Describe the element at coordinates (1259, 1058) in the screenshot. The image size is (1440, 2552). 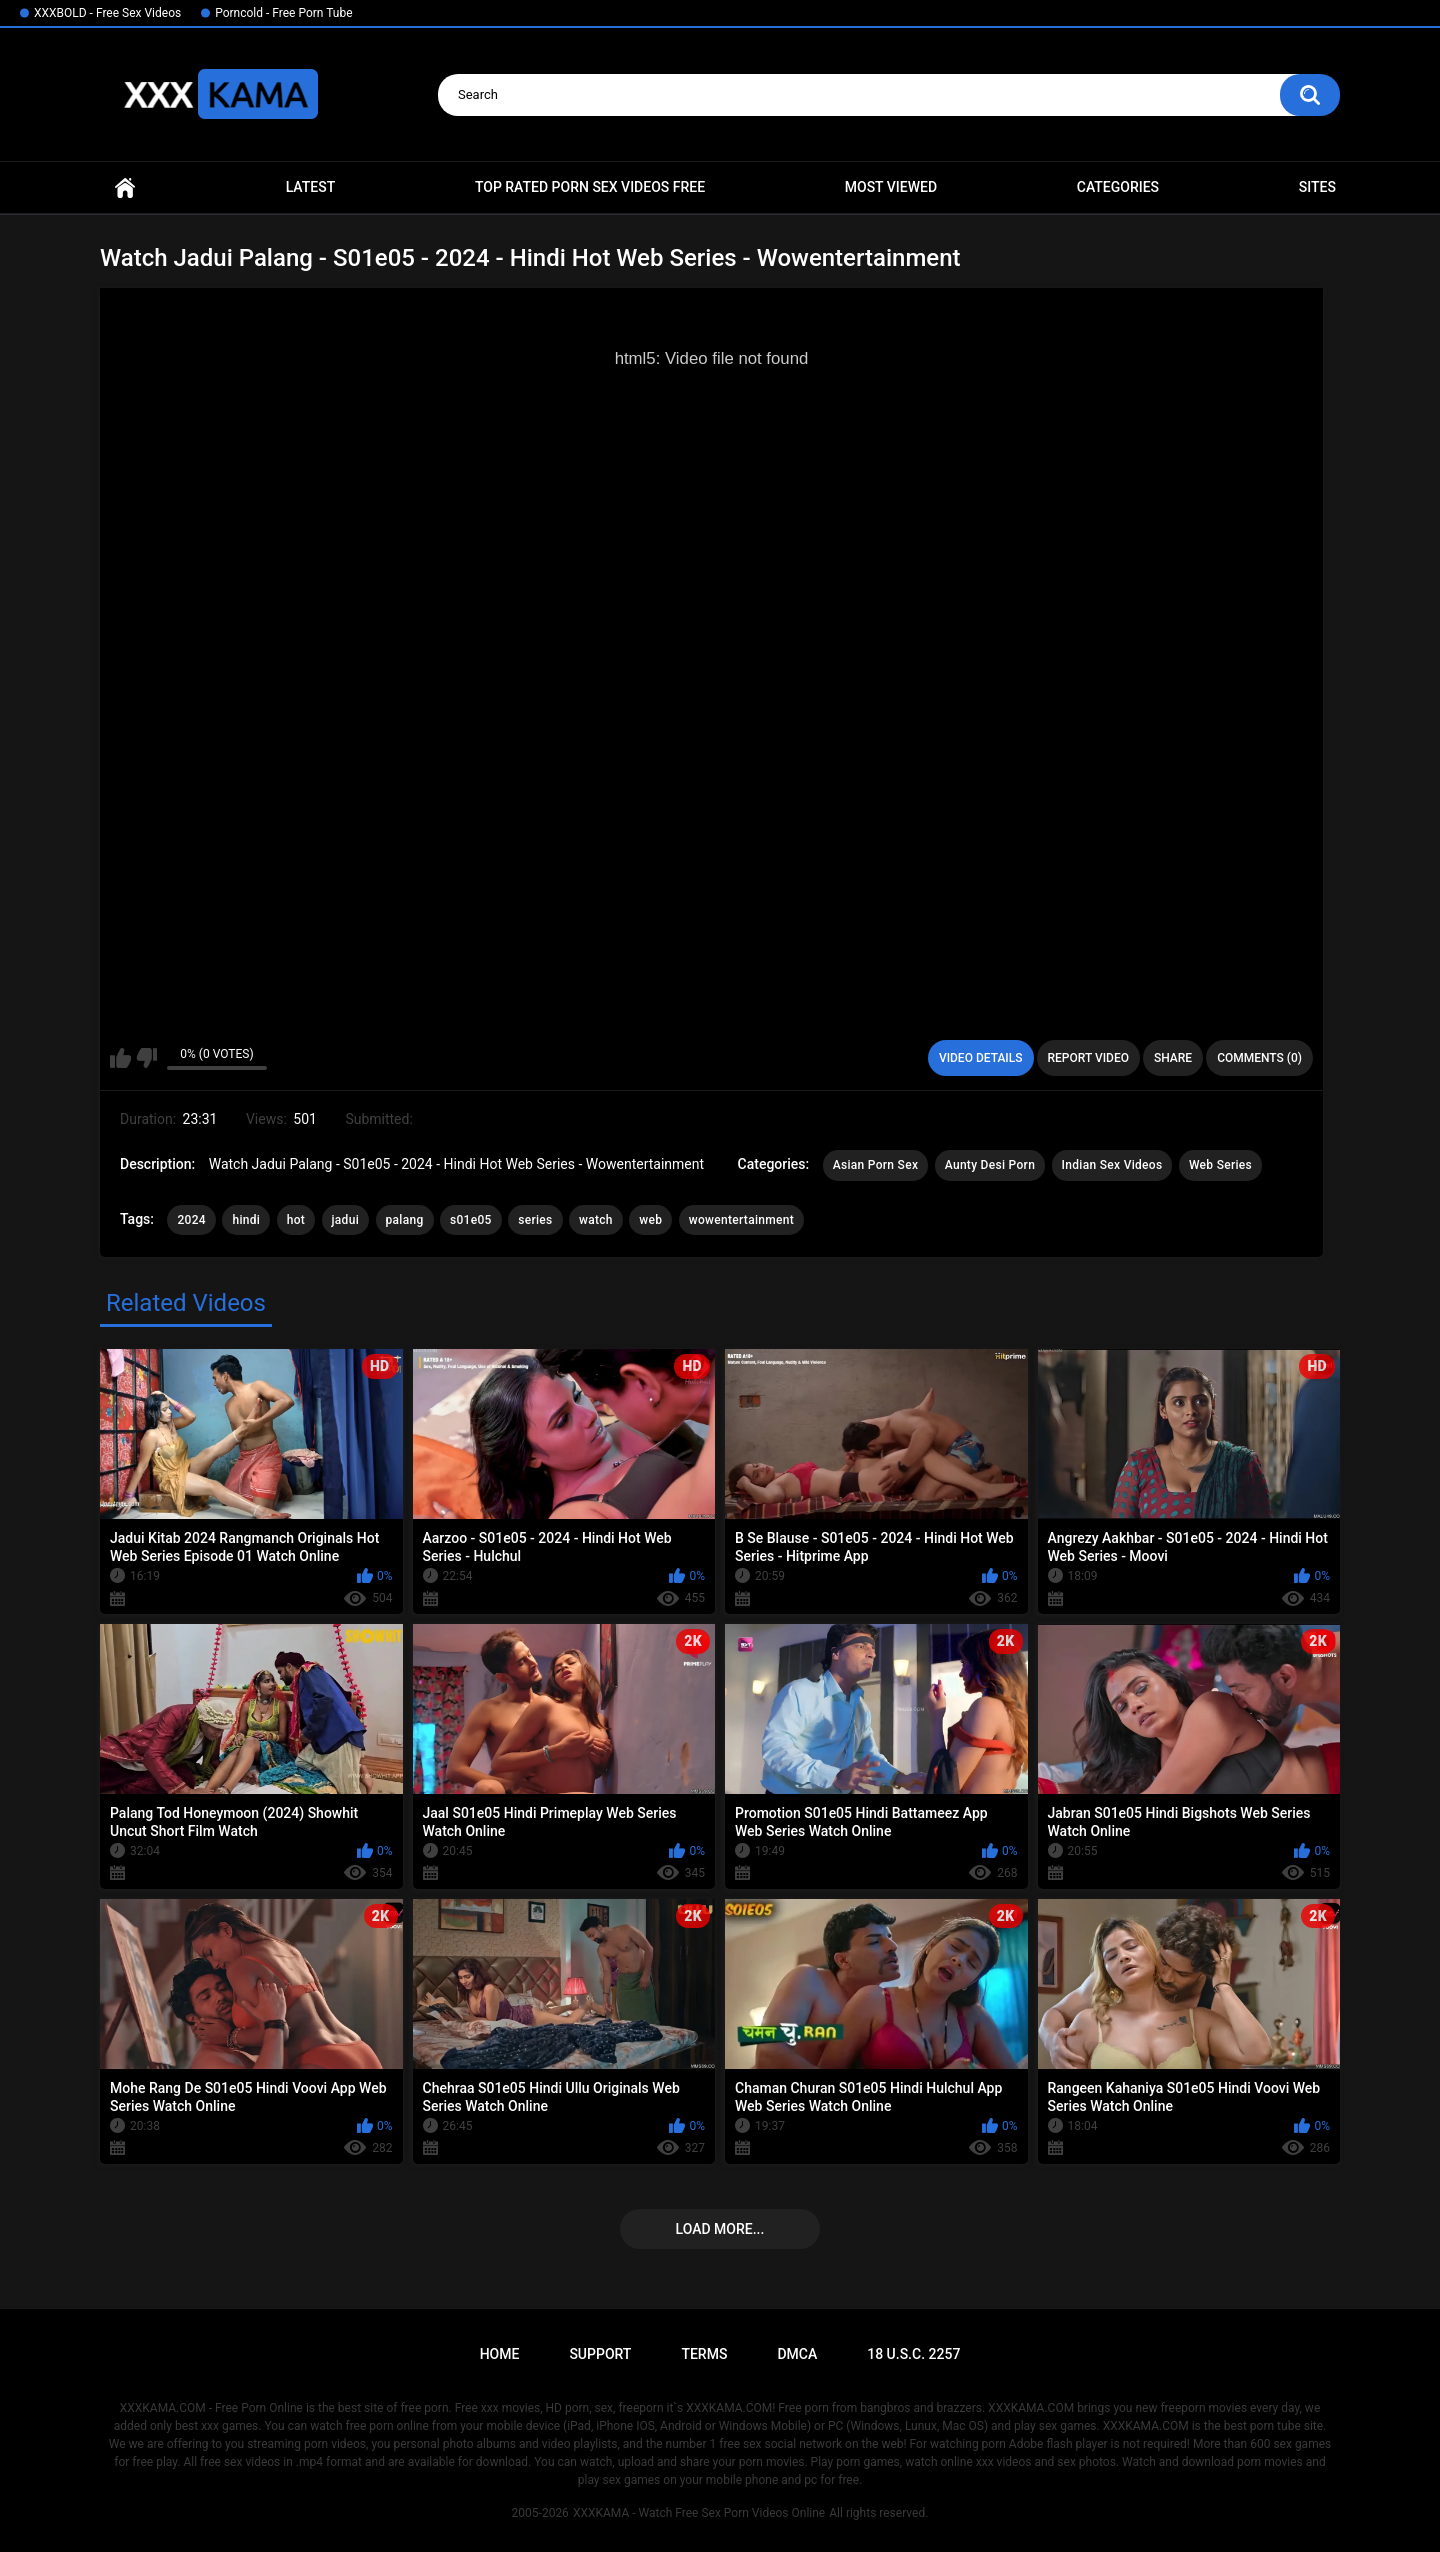
I see `Comments (0)` at that location.